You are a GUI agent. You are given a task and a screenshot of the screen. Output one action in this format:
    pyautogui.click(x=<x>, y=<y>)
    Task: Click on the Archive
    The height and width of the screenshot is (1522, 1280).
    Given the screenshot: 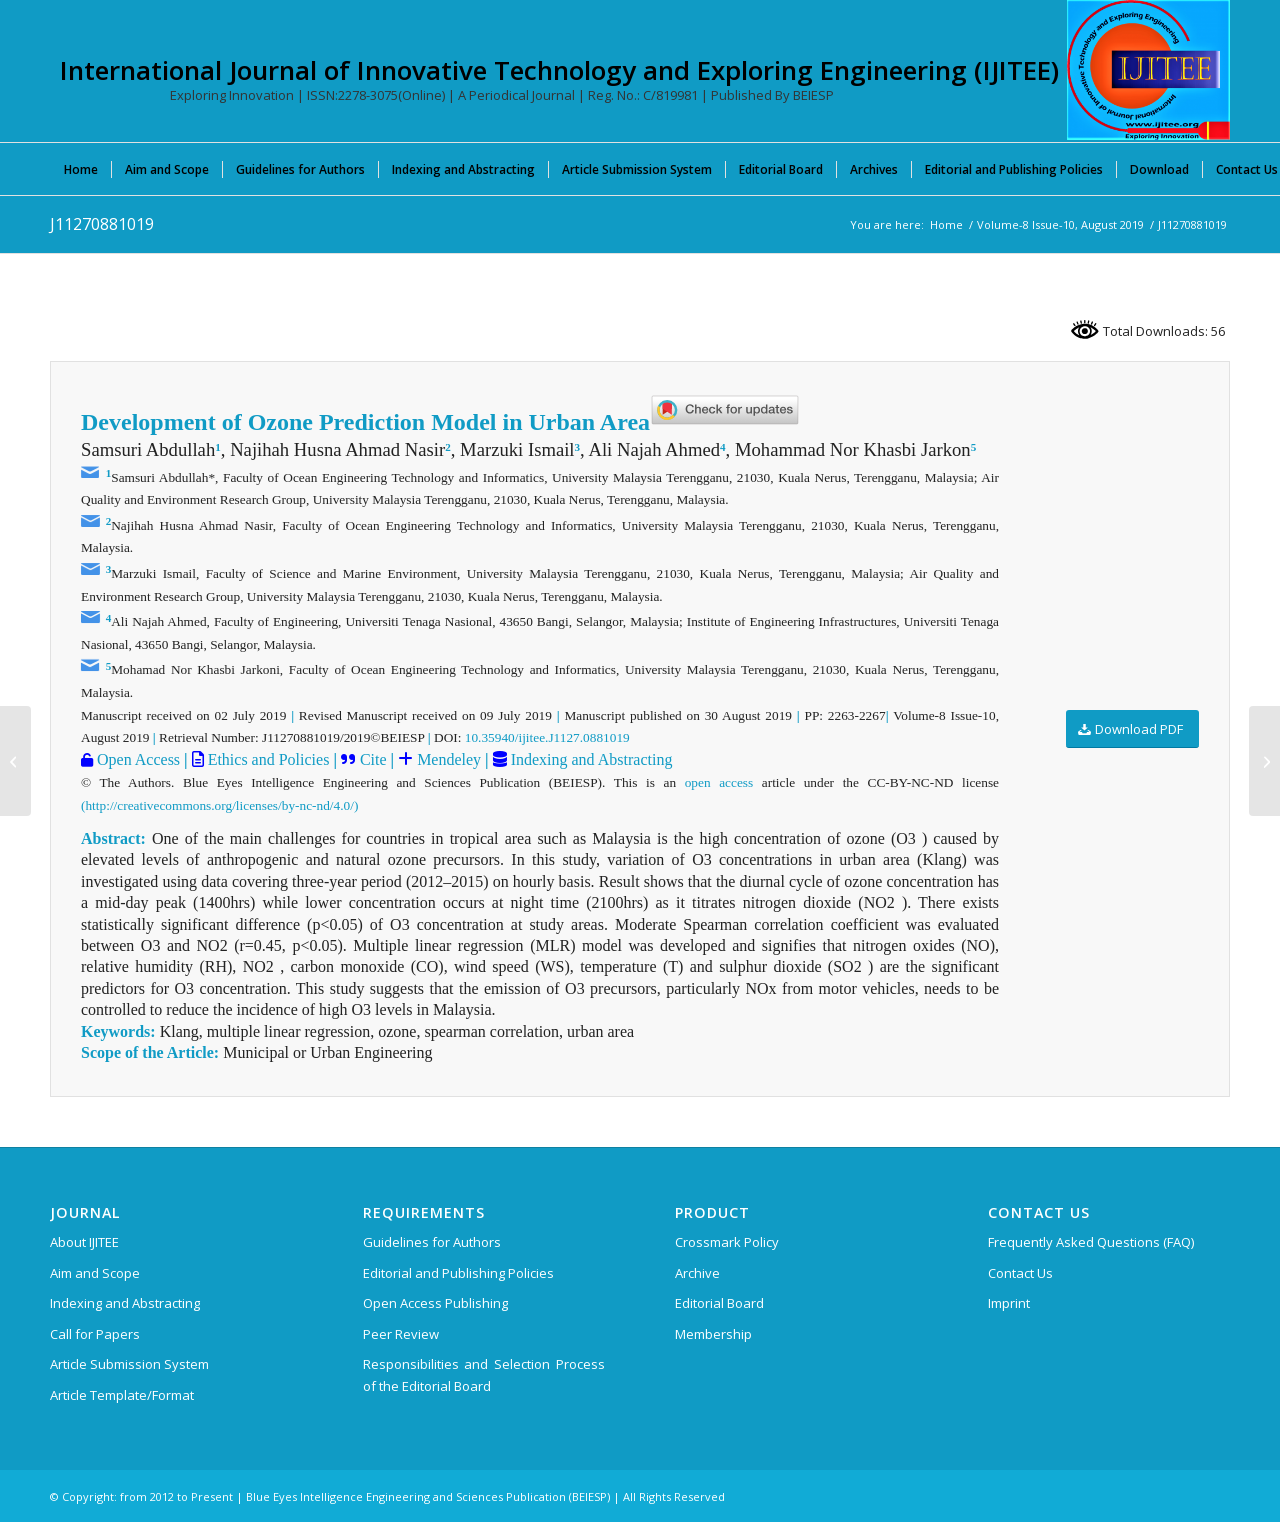 What is the action you would take?
    pyautogui.click(x=697, y=1273)
    